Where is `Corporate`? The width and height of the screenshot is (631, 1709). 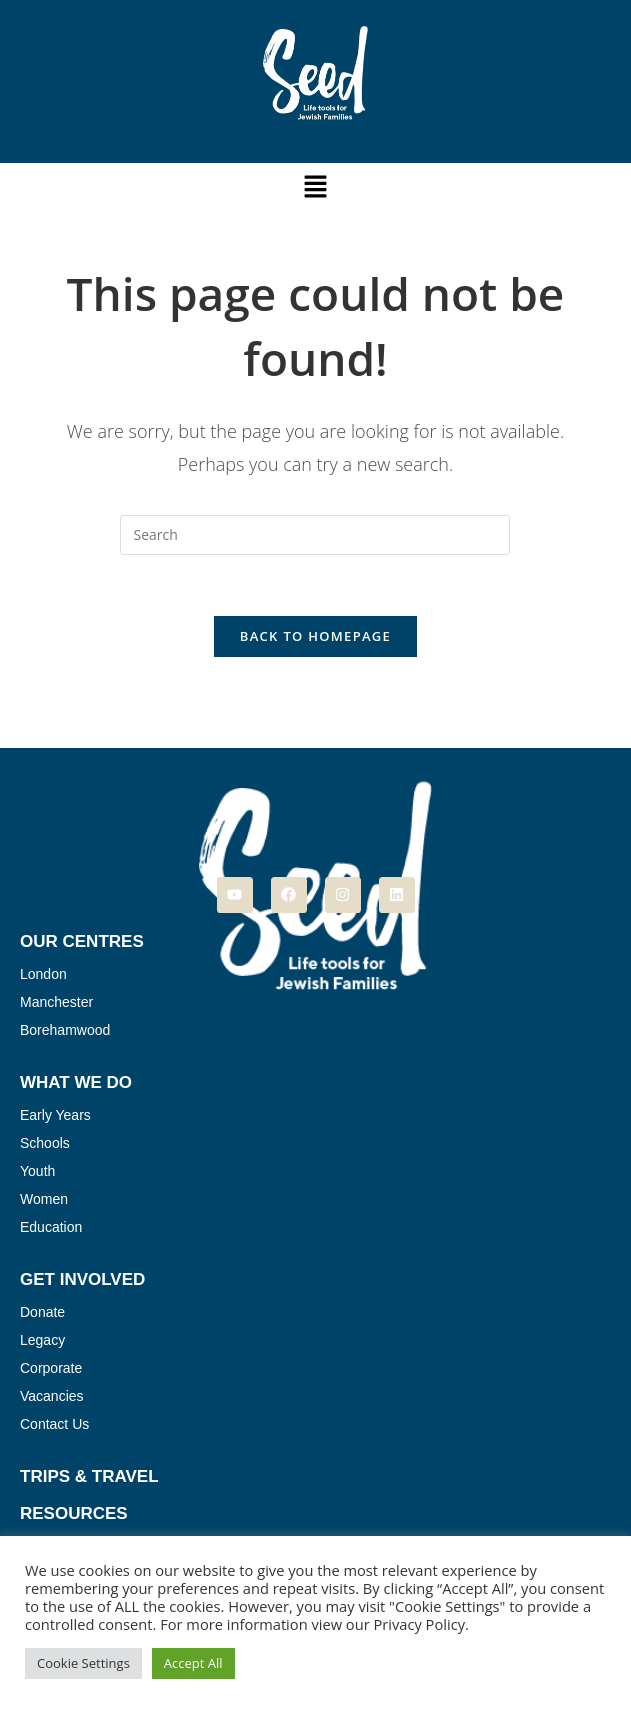 Corporate is located at coordinates (51, 1368).